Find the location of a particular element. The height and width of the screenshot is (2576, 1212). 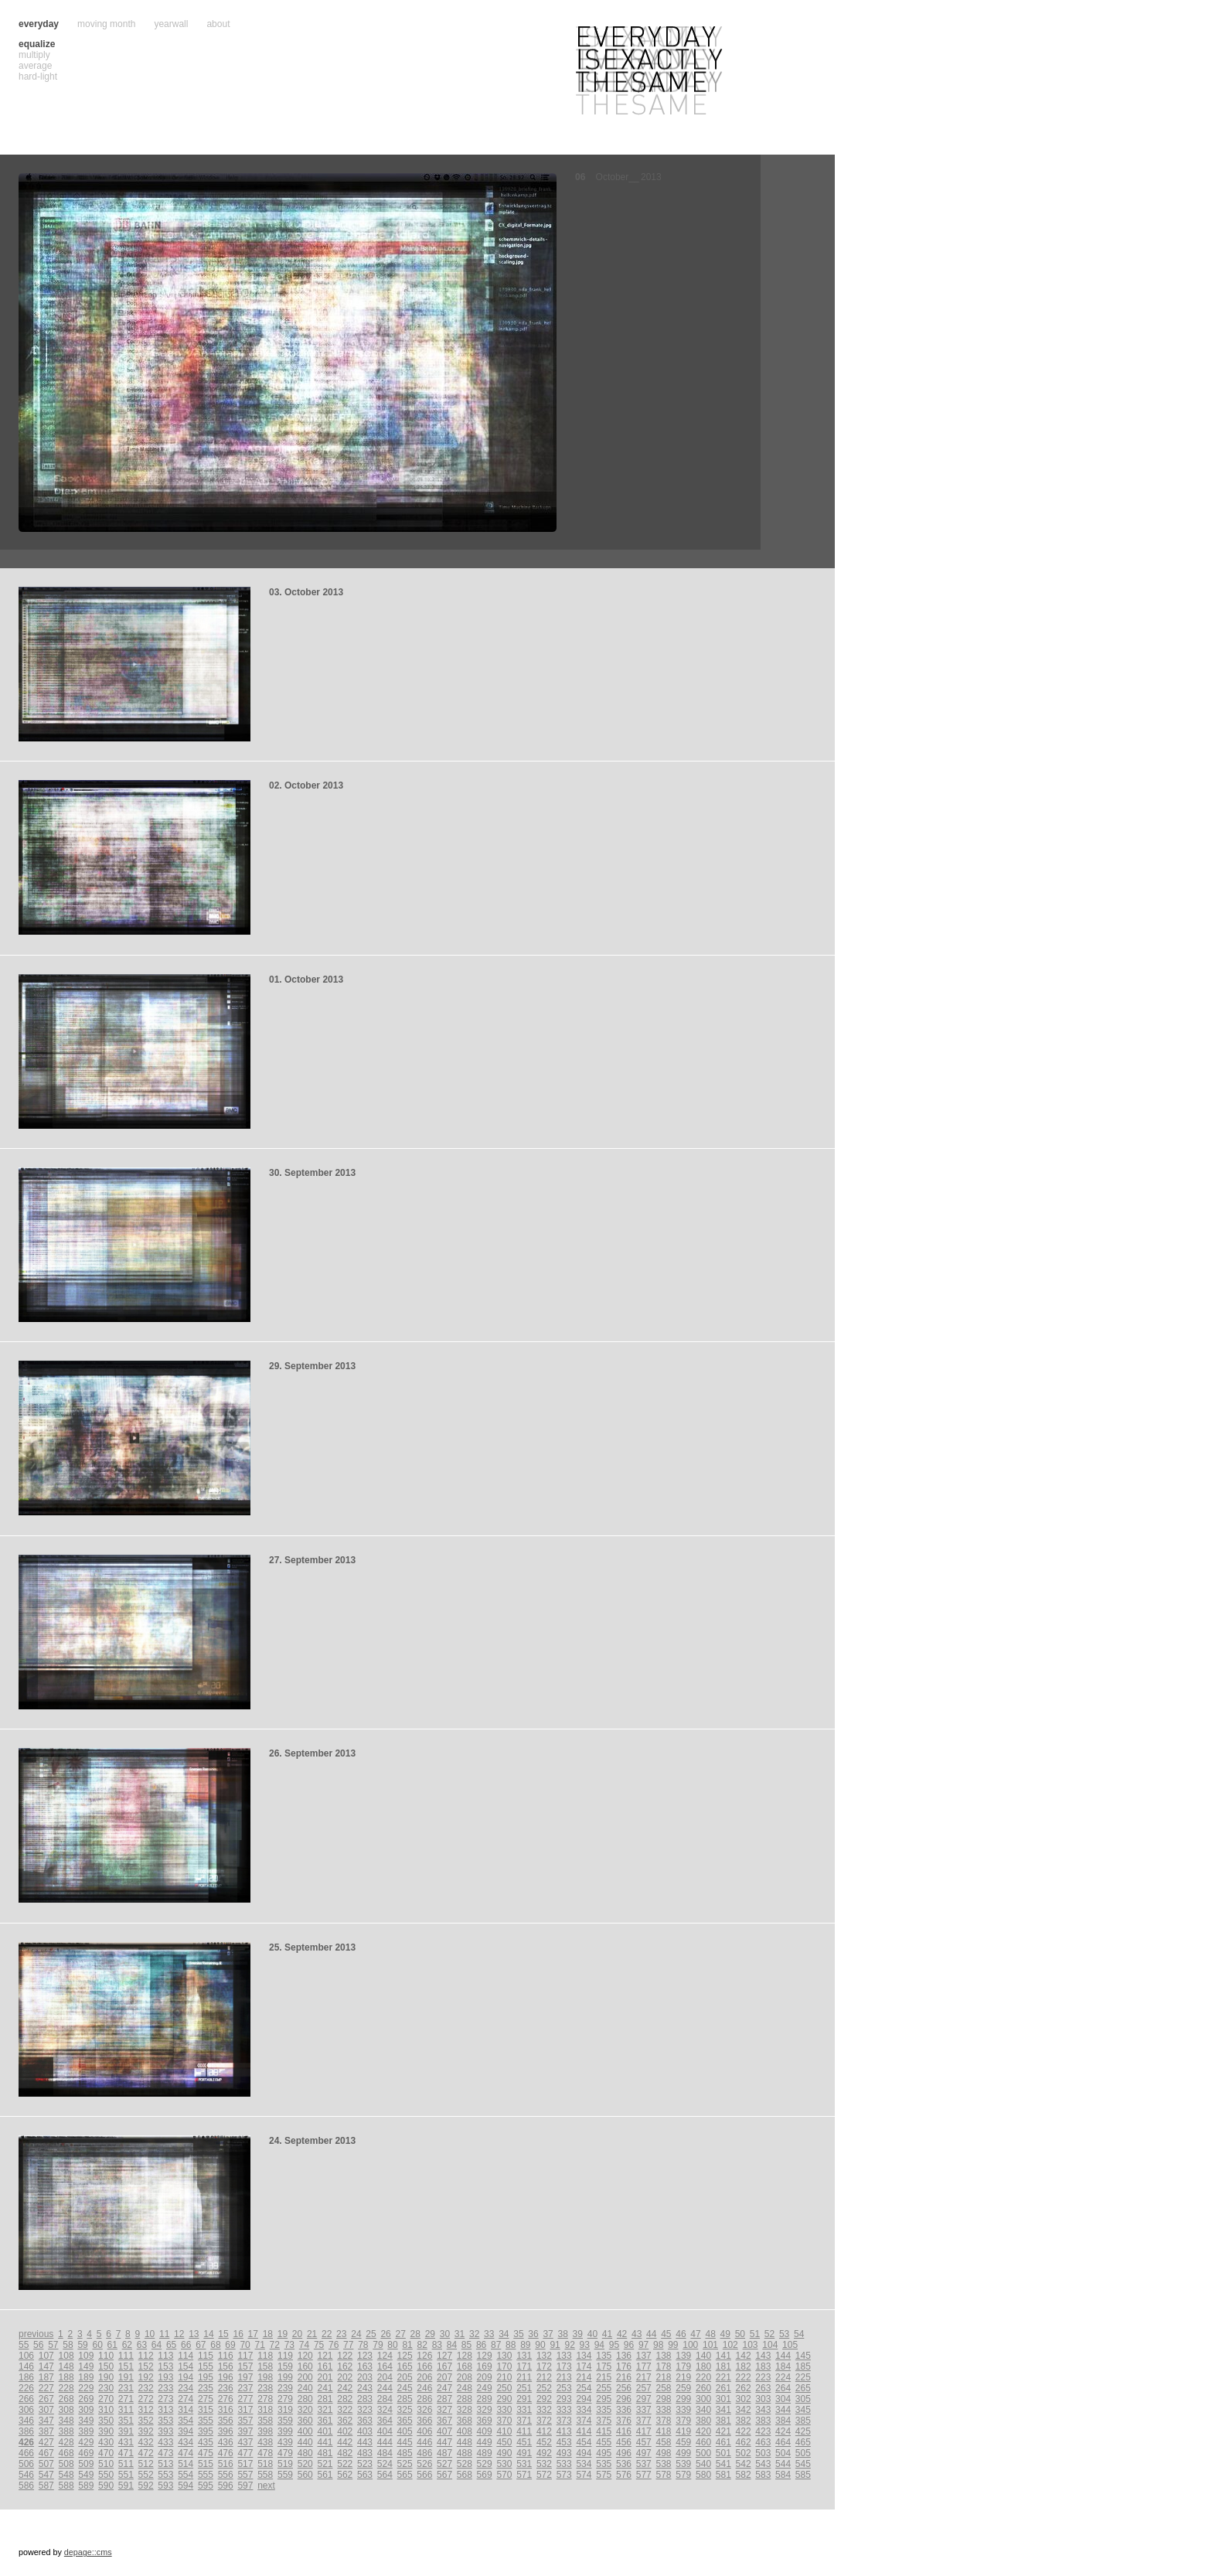

363 is located at coordinates (365, 2420).